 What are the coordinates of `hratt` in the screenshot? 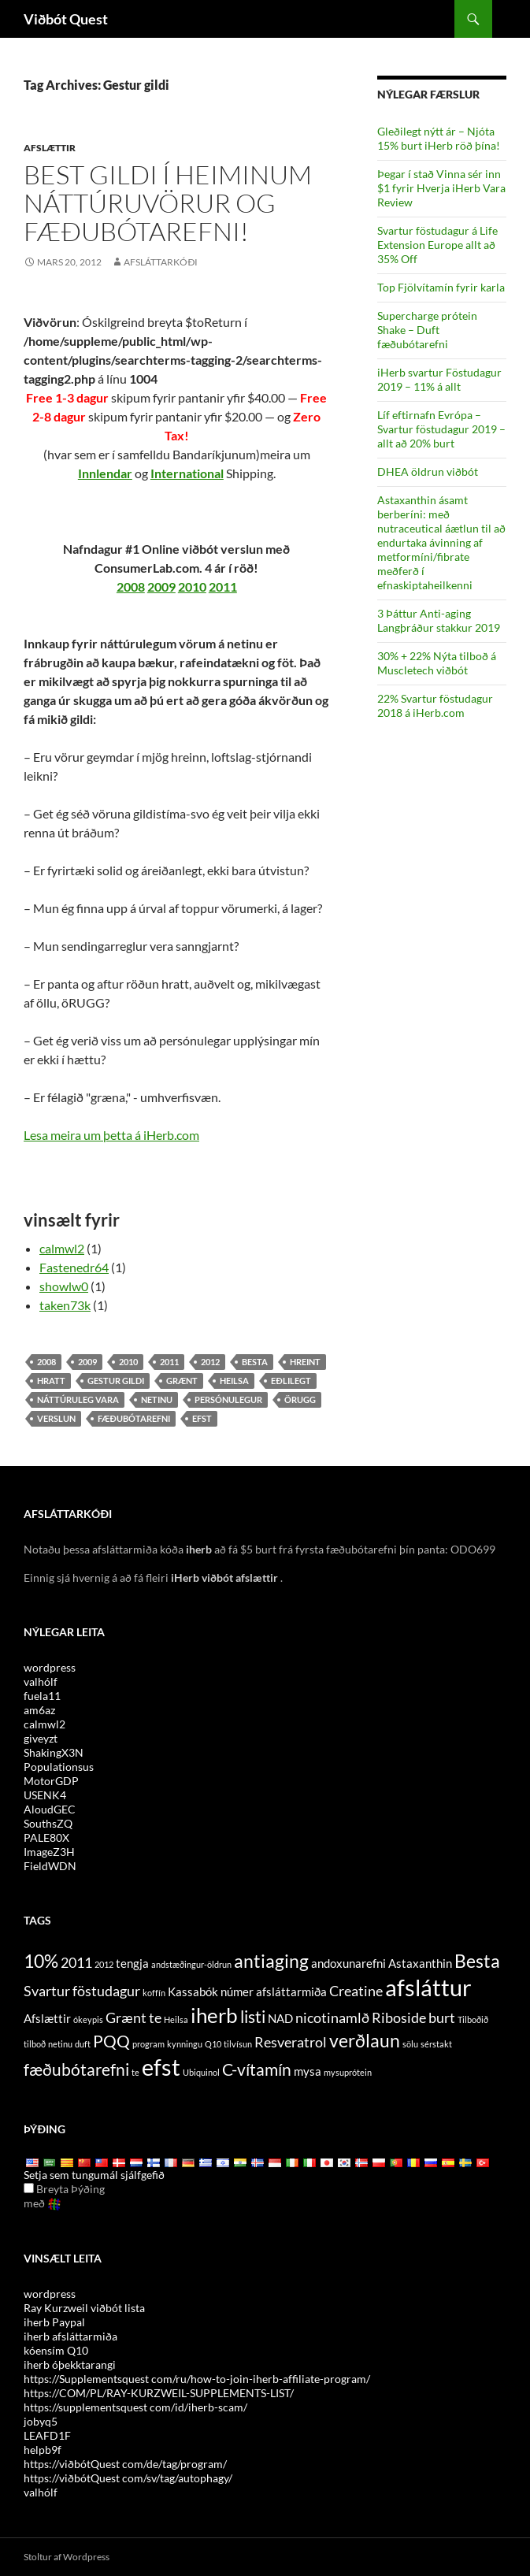 It's located at (51, 1380).